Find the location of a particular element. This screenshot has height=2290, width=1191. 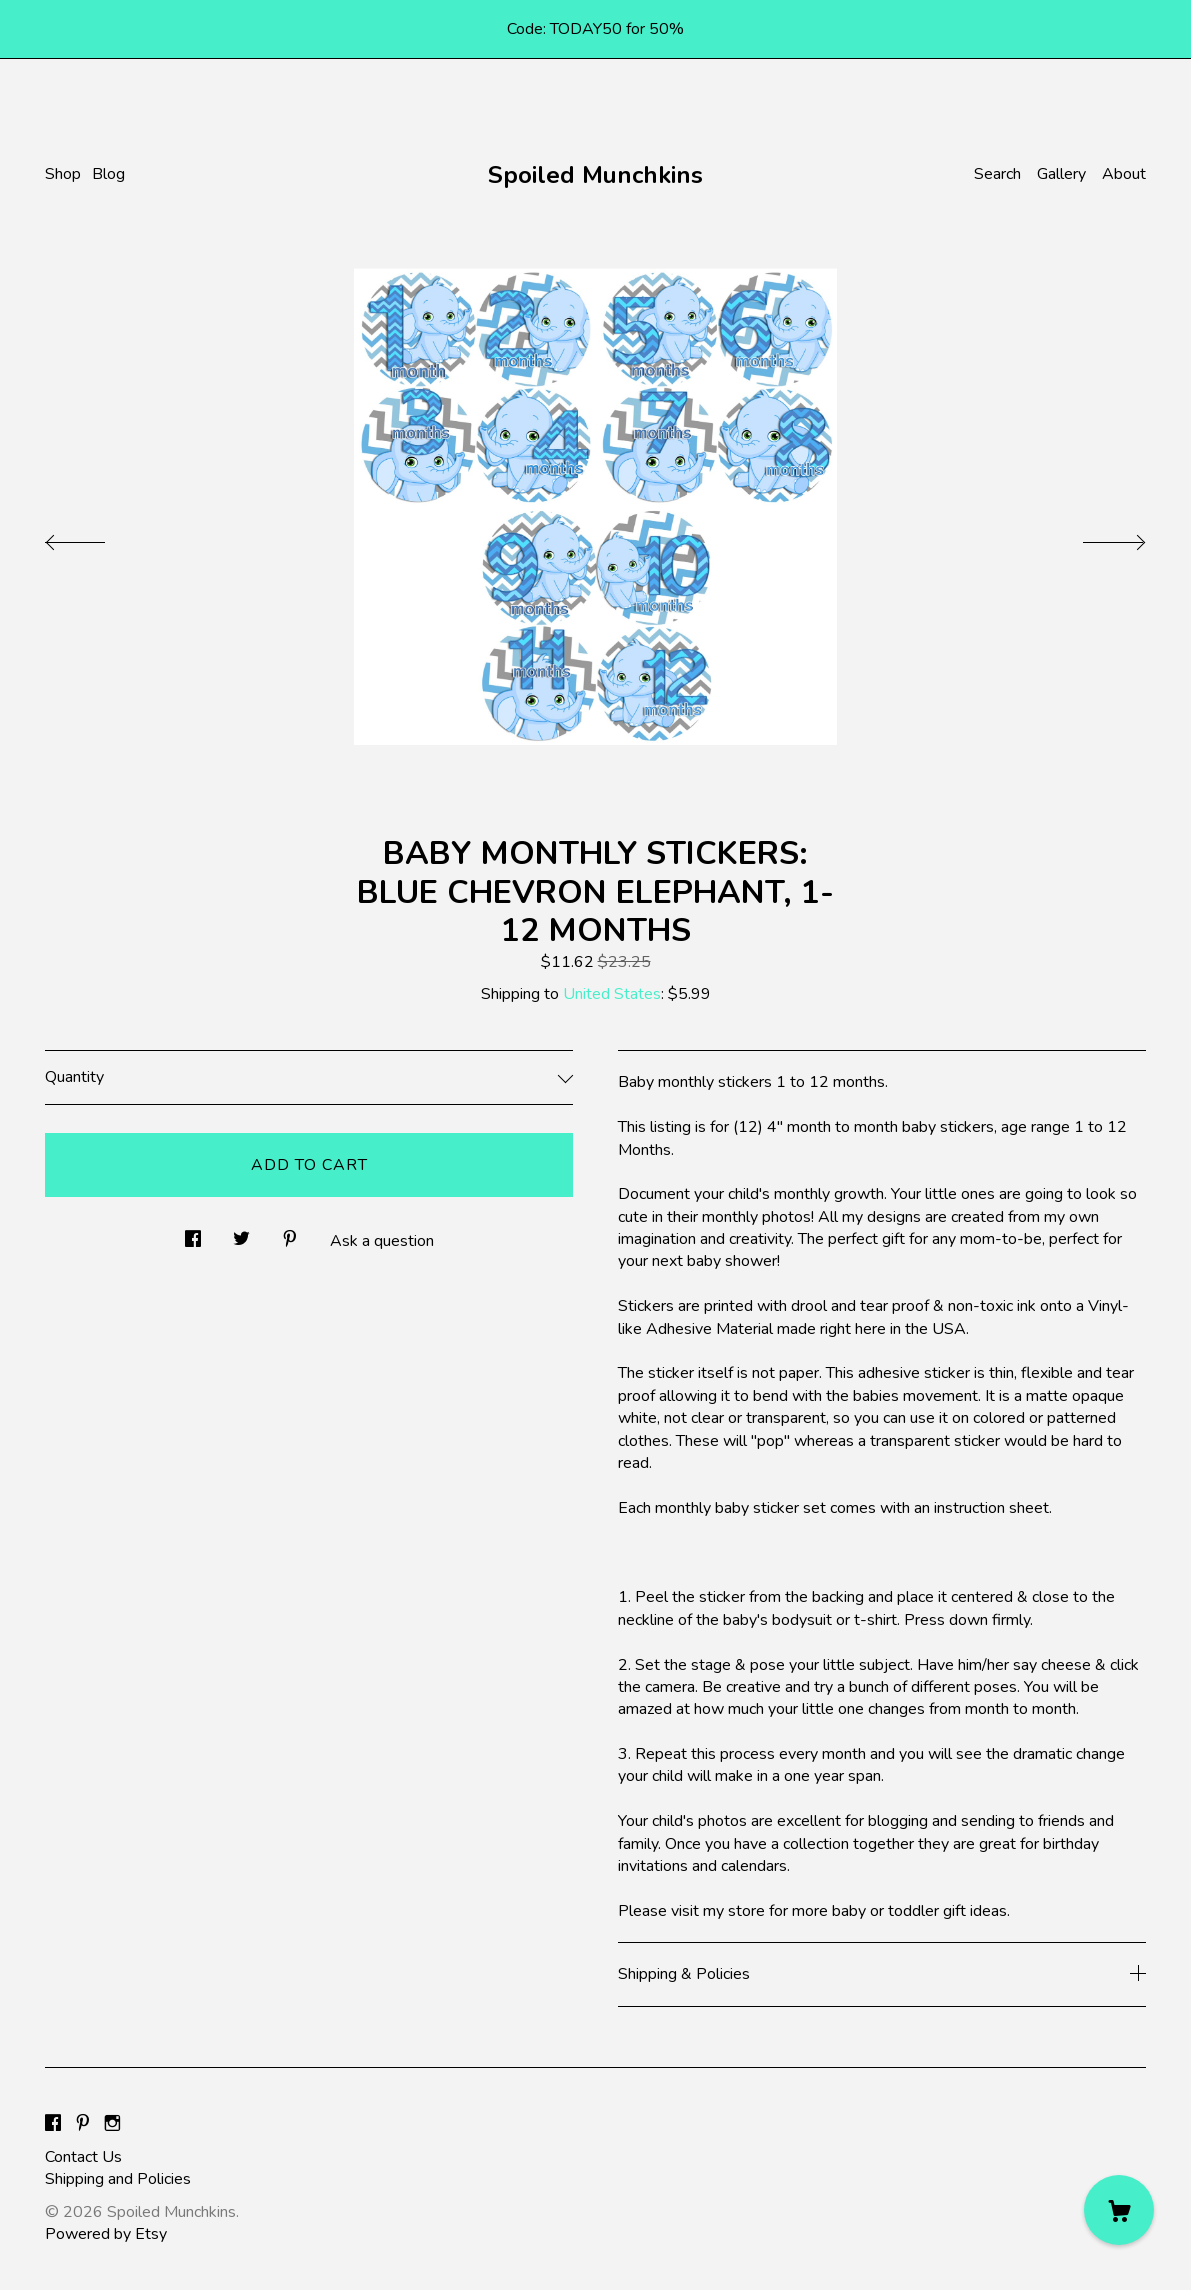

Gallery is located at coordinates (1061, 174).